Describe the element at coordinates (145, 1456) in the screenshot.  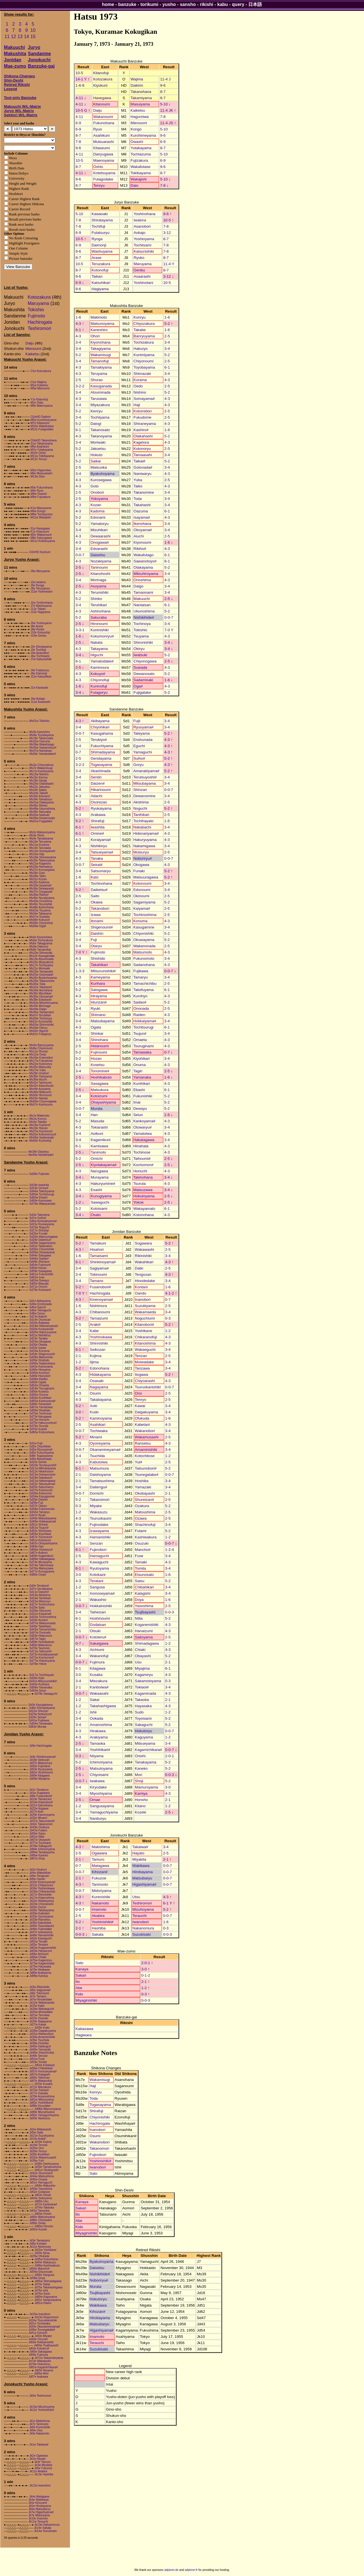
I see `Kotochitose` at that location.